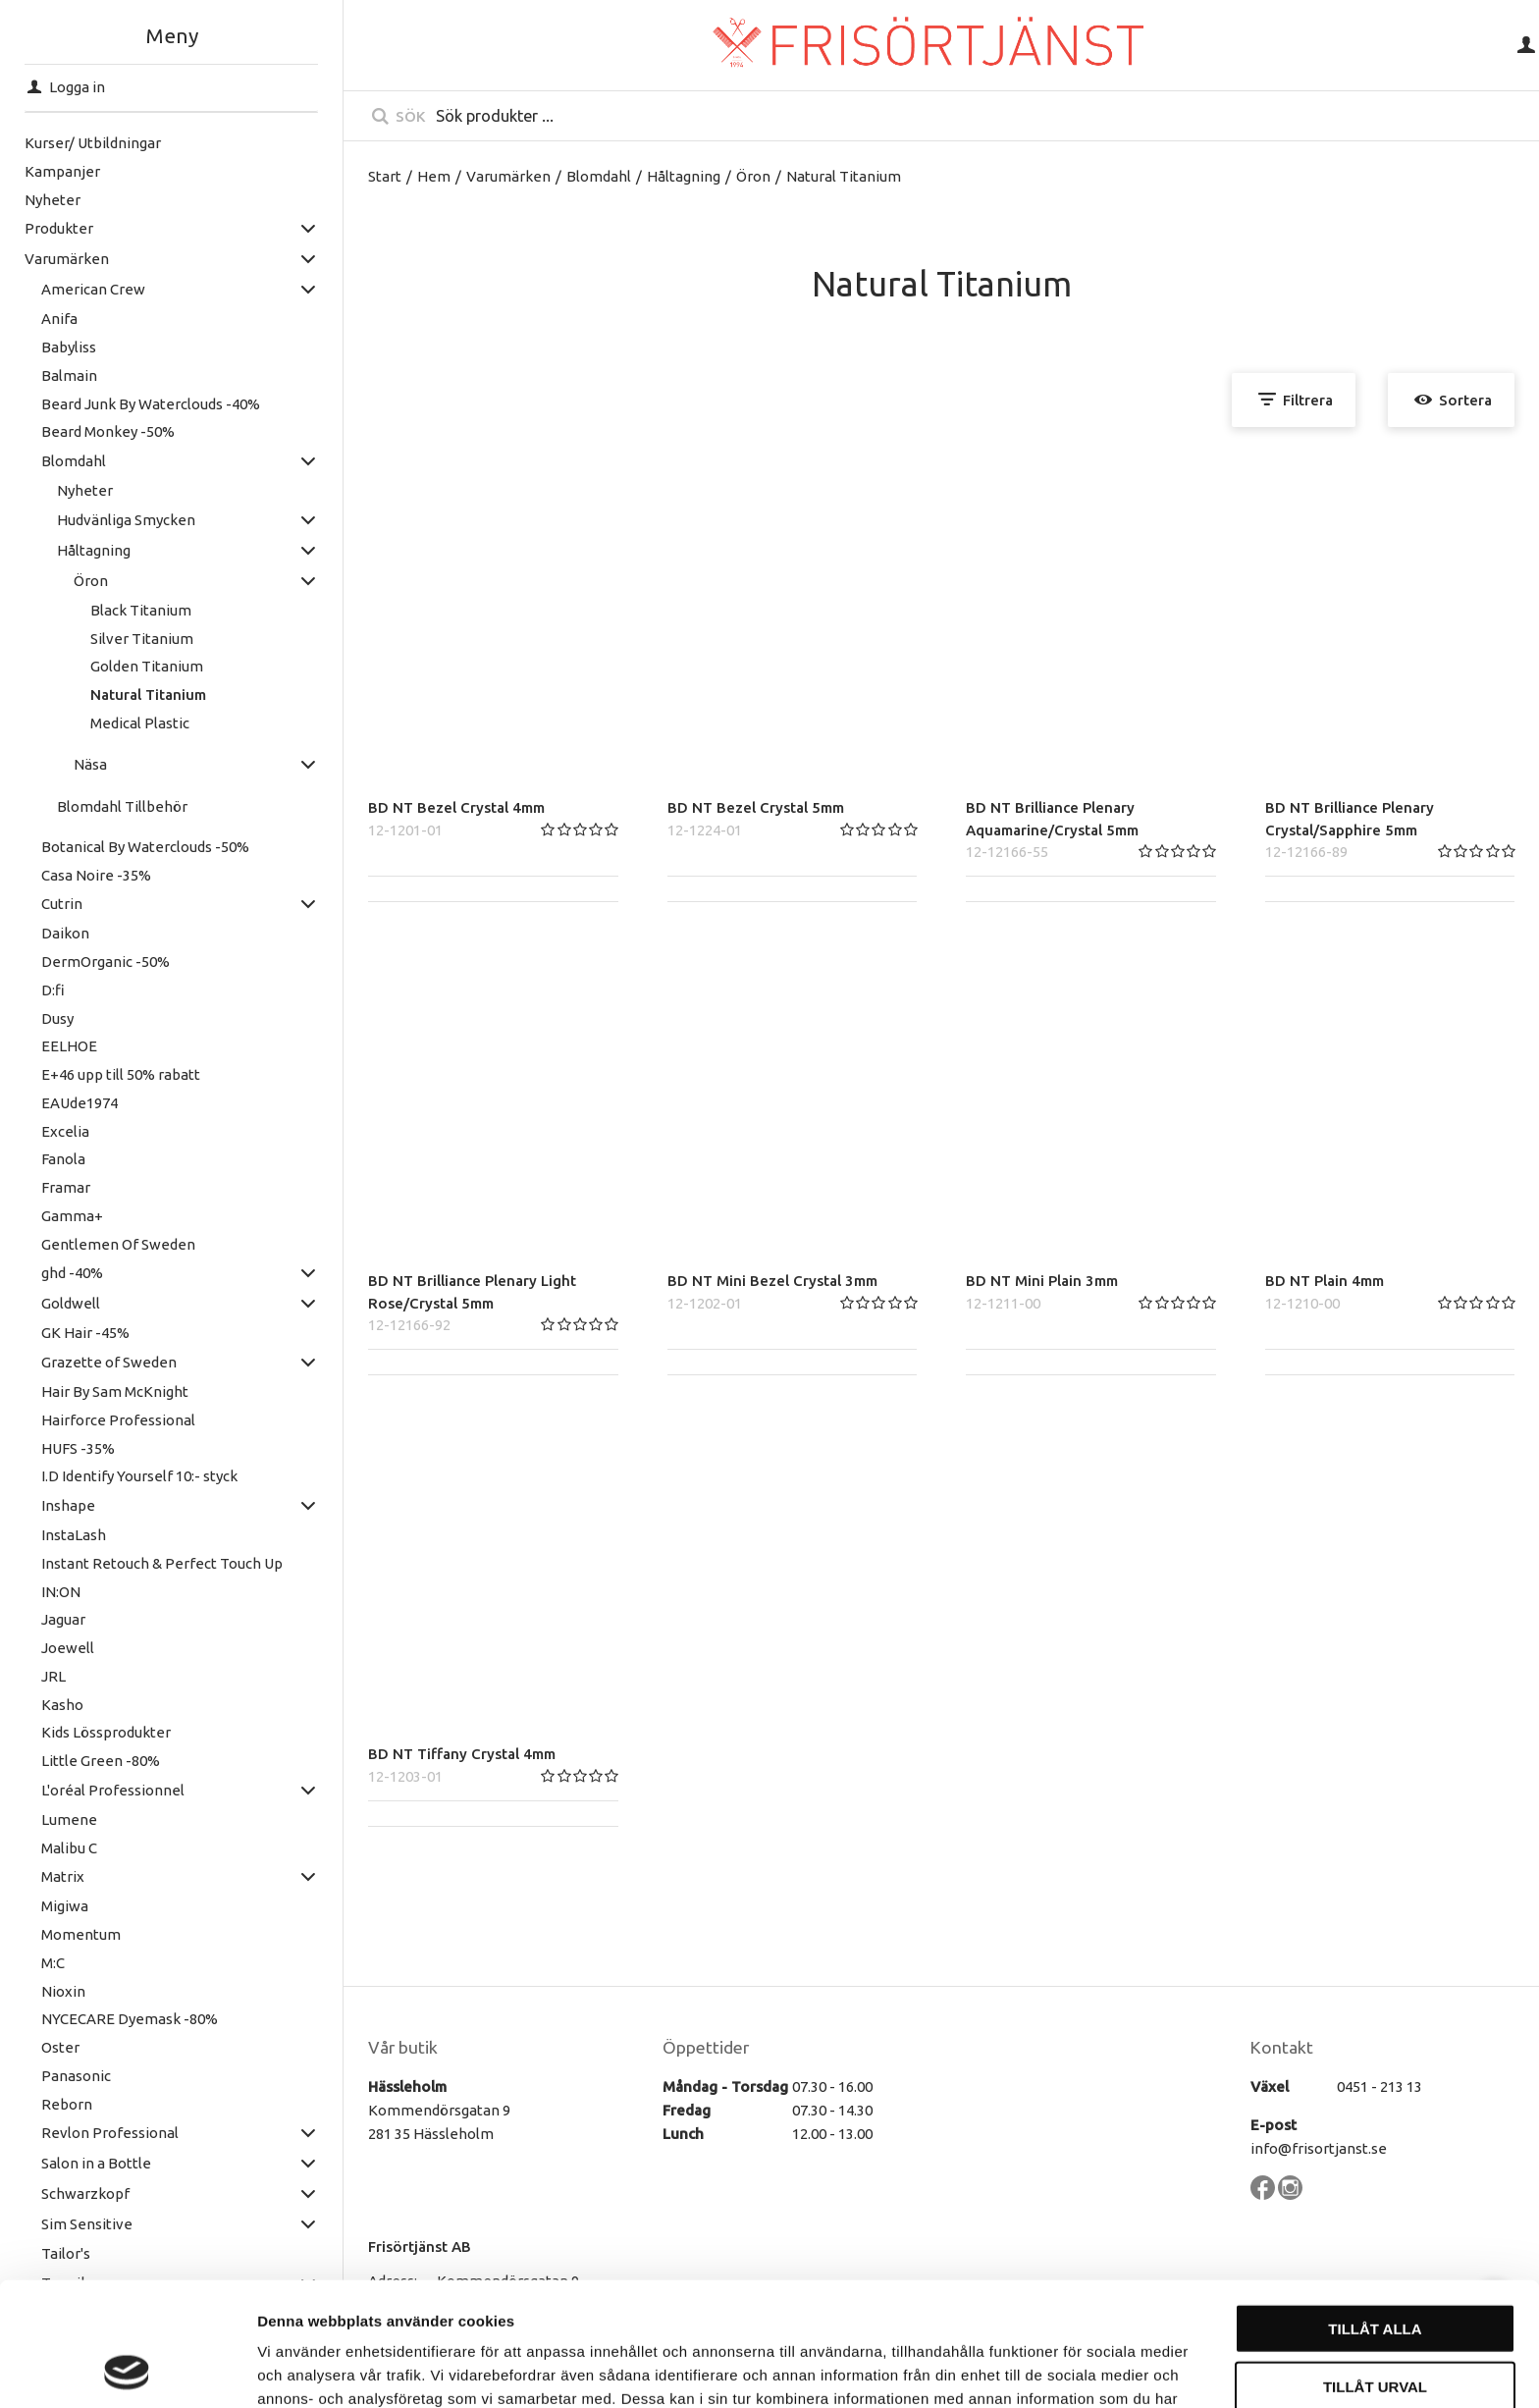 Image resolution: width=1539 pixels, height=2408 pixels. Describe the element at coordinates (65, 933) in the screenshot. I see `Daikon` at that location.